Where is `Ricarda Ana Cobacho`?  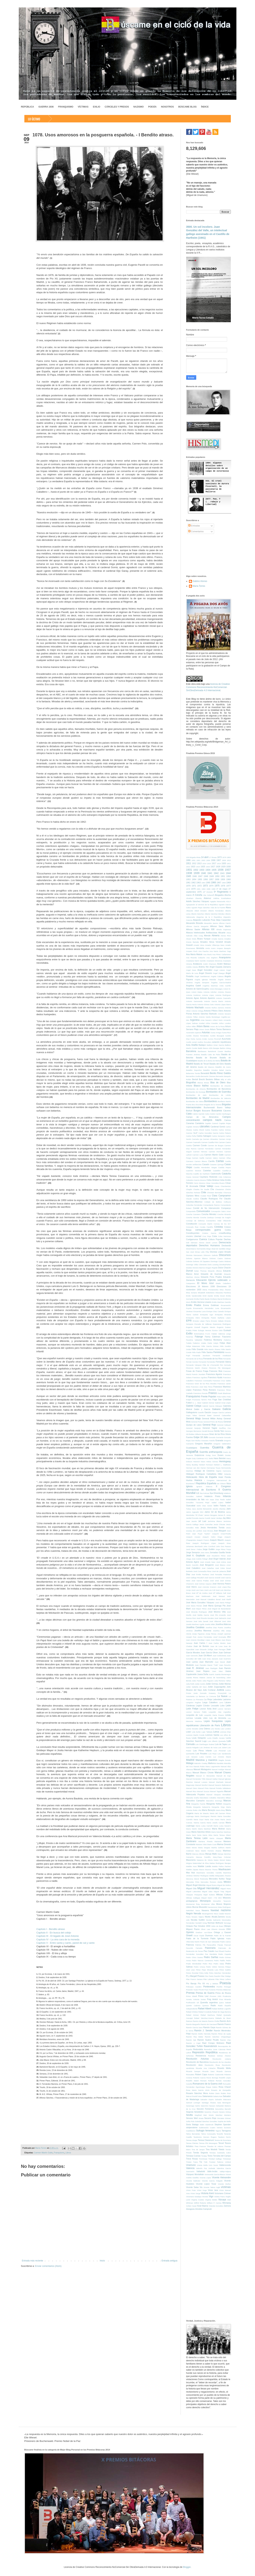
Ricarda Ana Cobacho is located at coordinates (206, 2068).